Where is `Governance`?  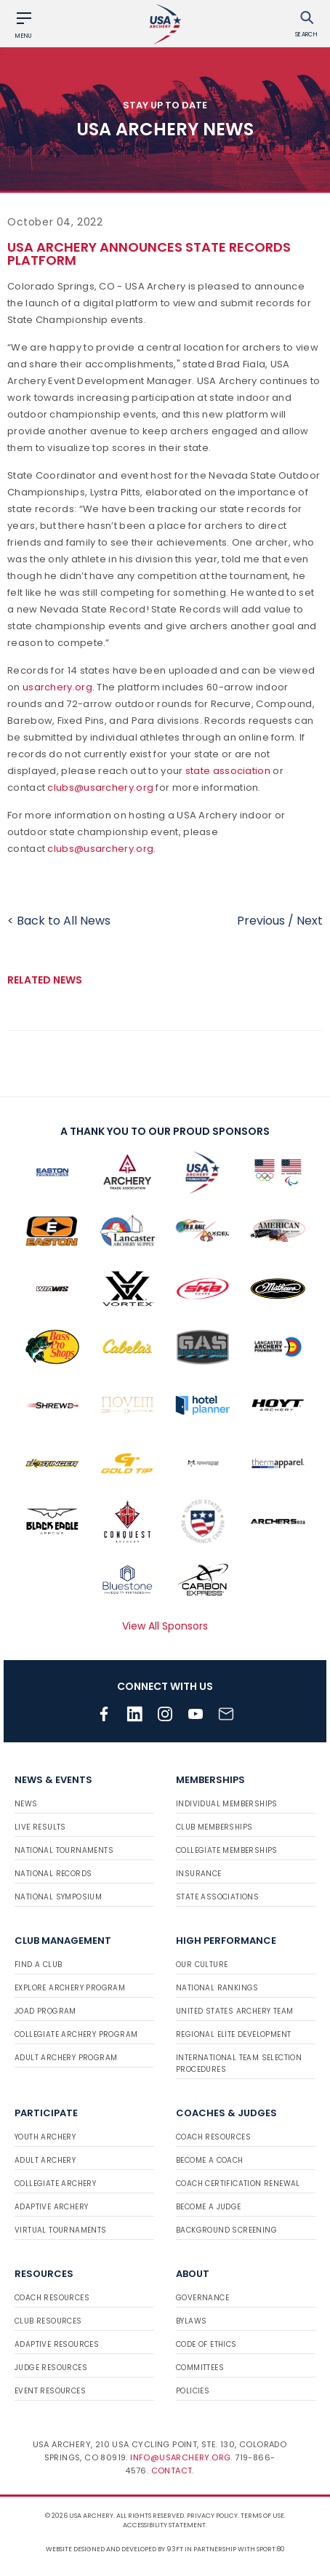
Governance is located at coordinates (202, 2297).